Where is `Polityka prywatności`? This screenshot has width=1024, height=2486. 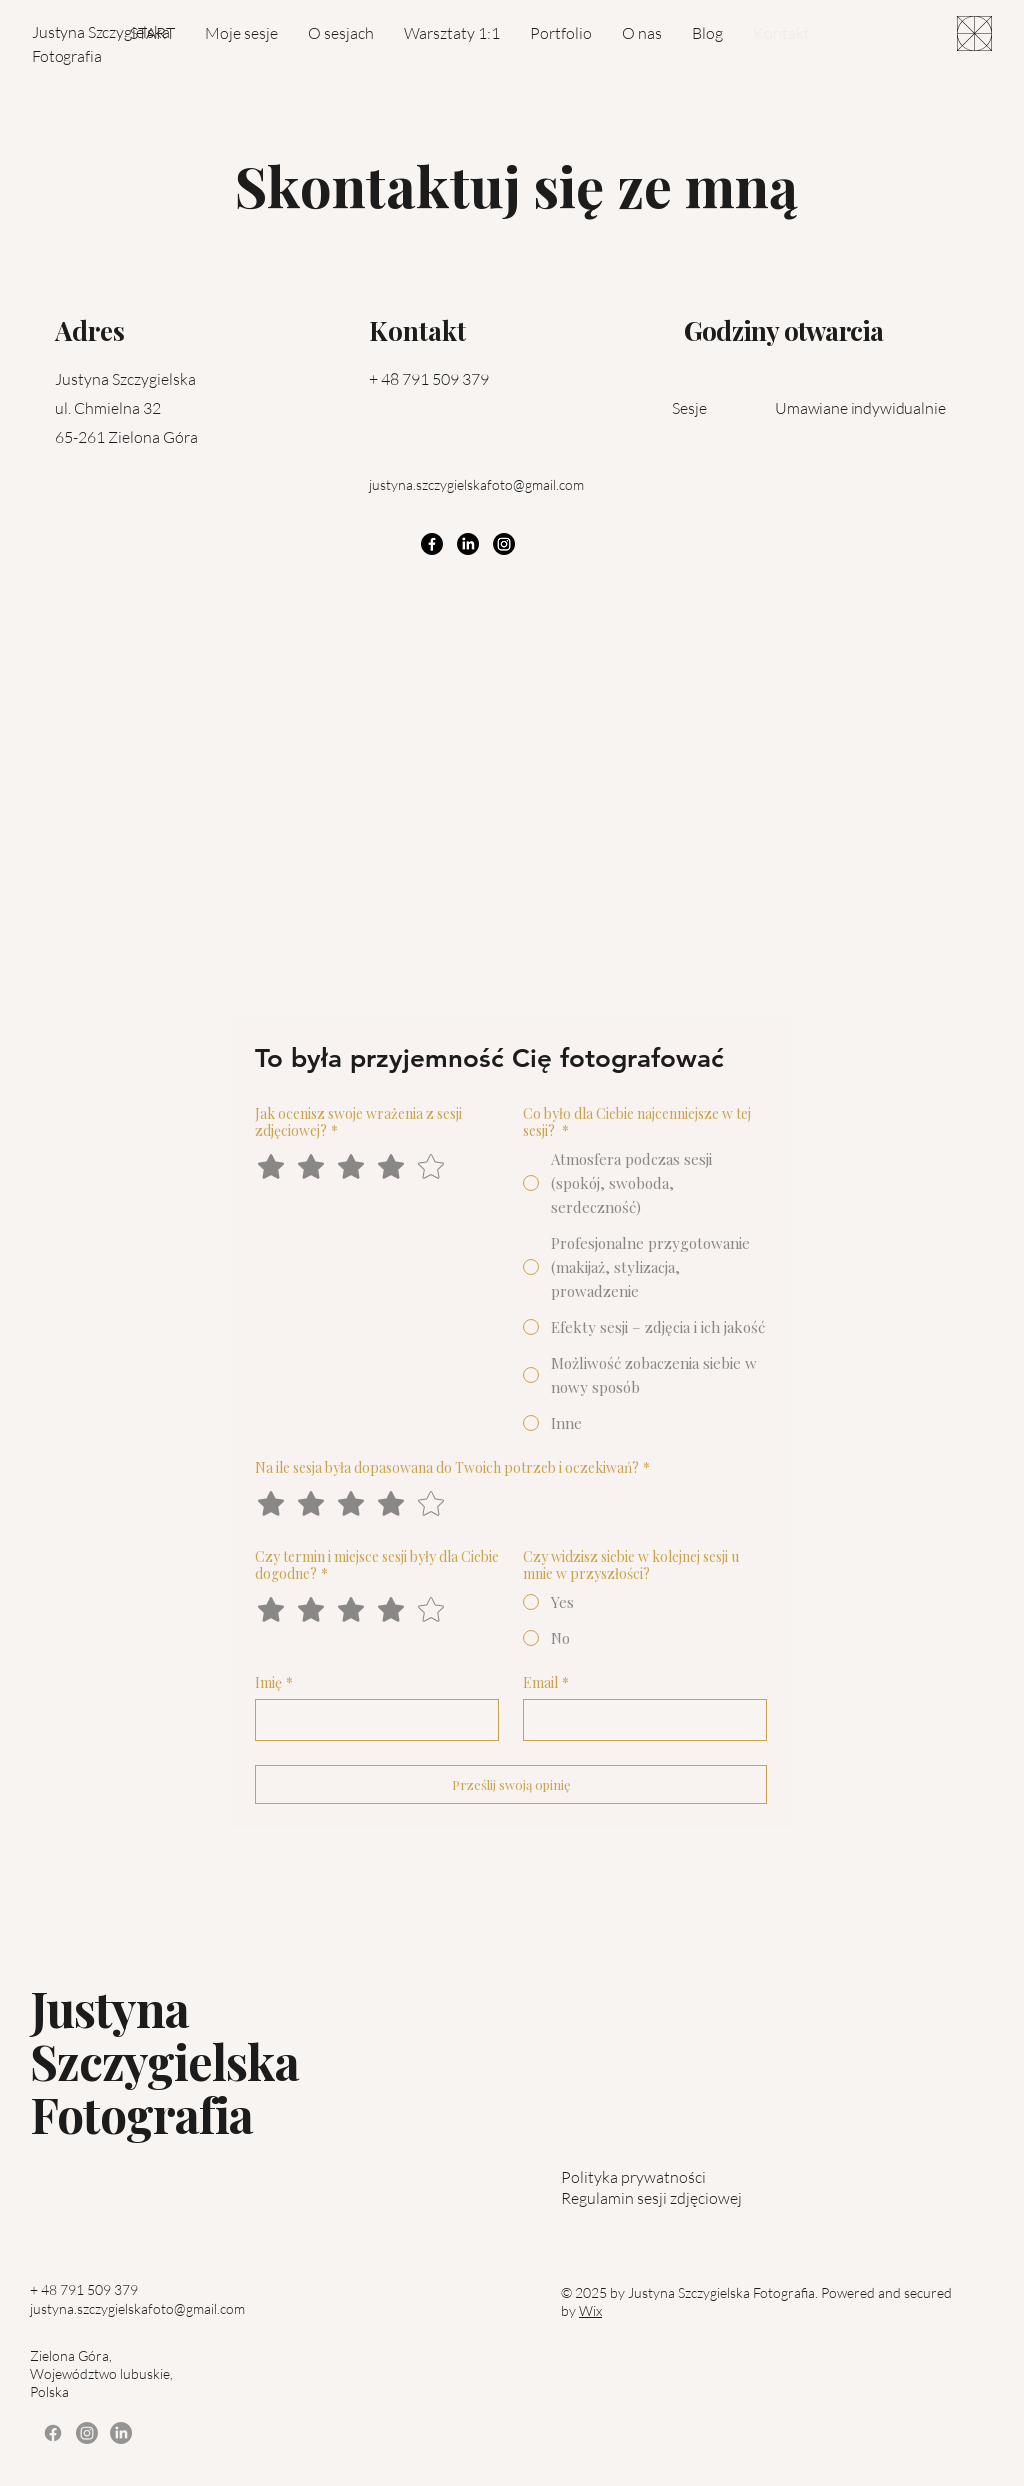 Polityka prywatności is located at coordinates (633, 2177).